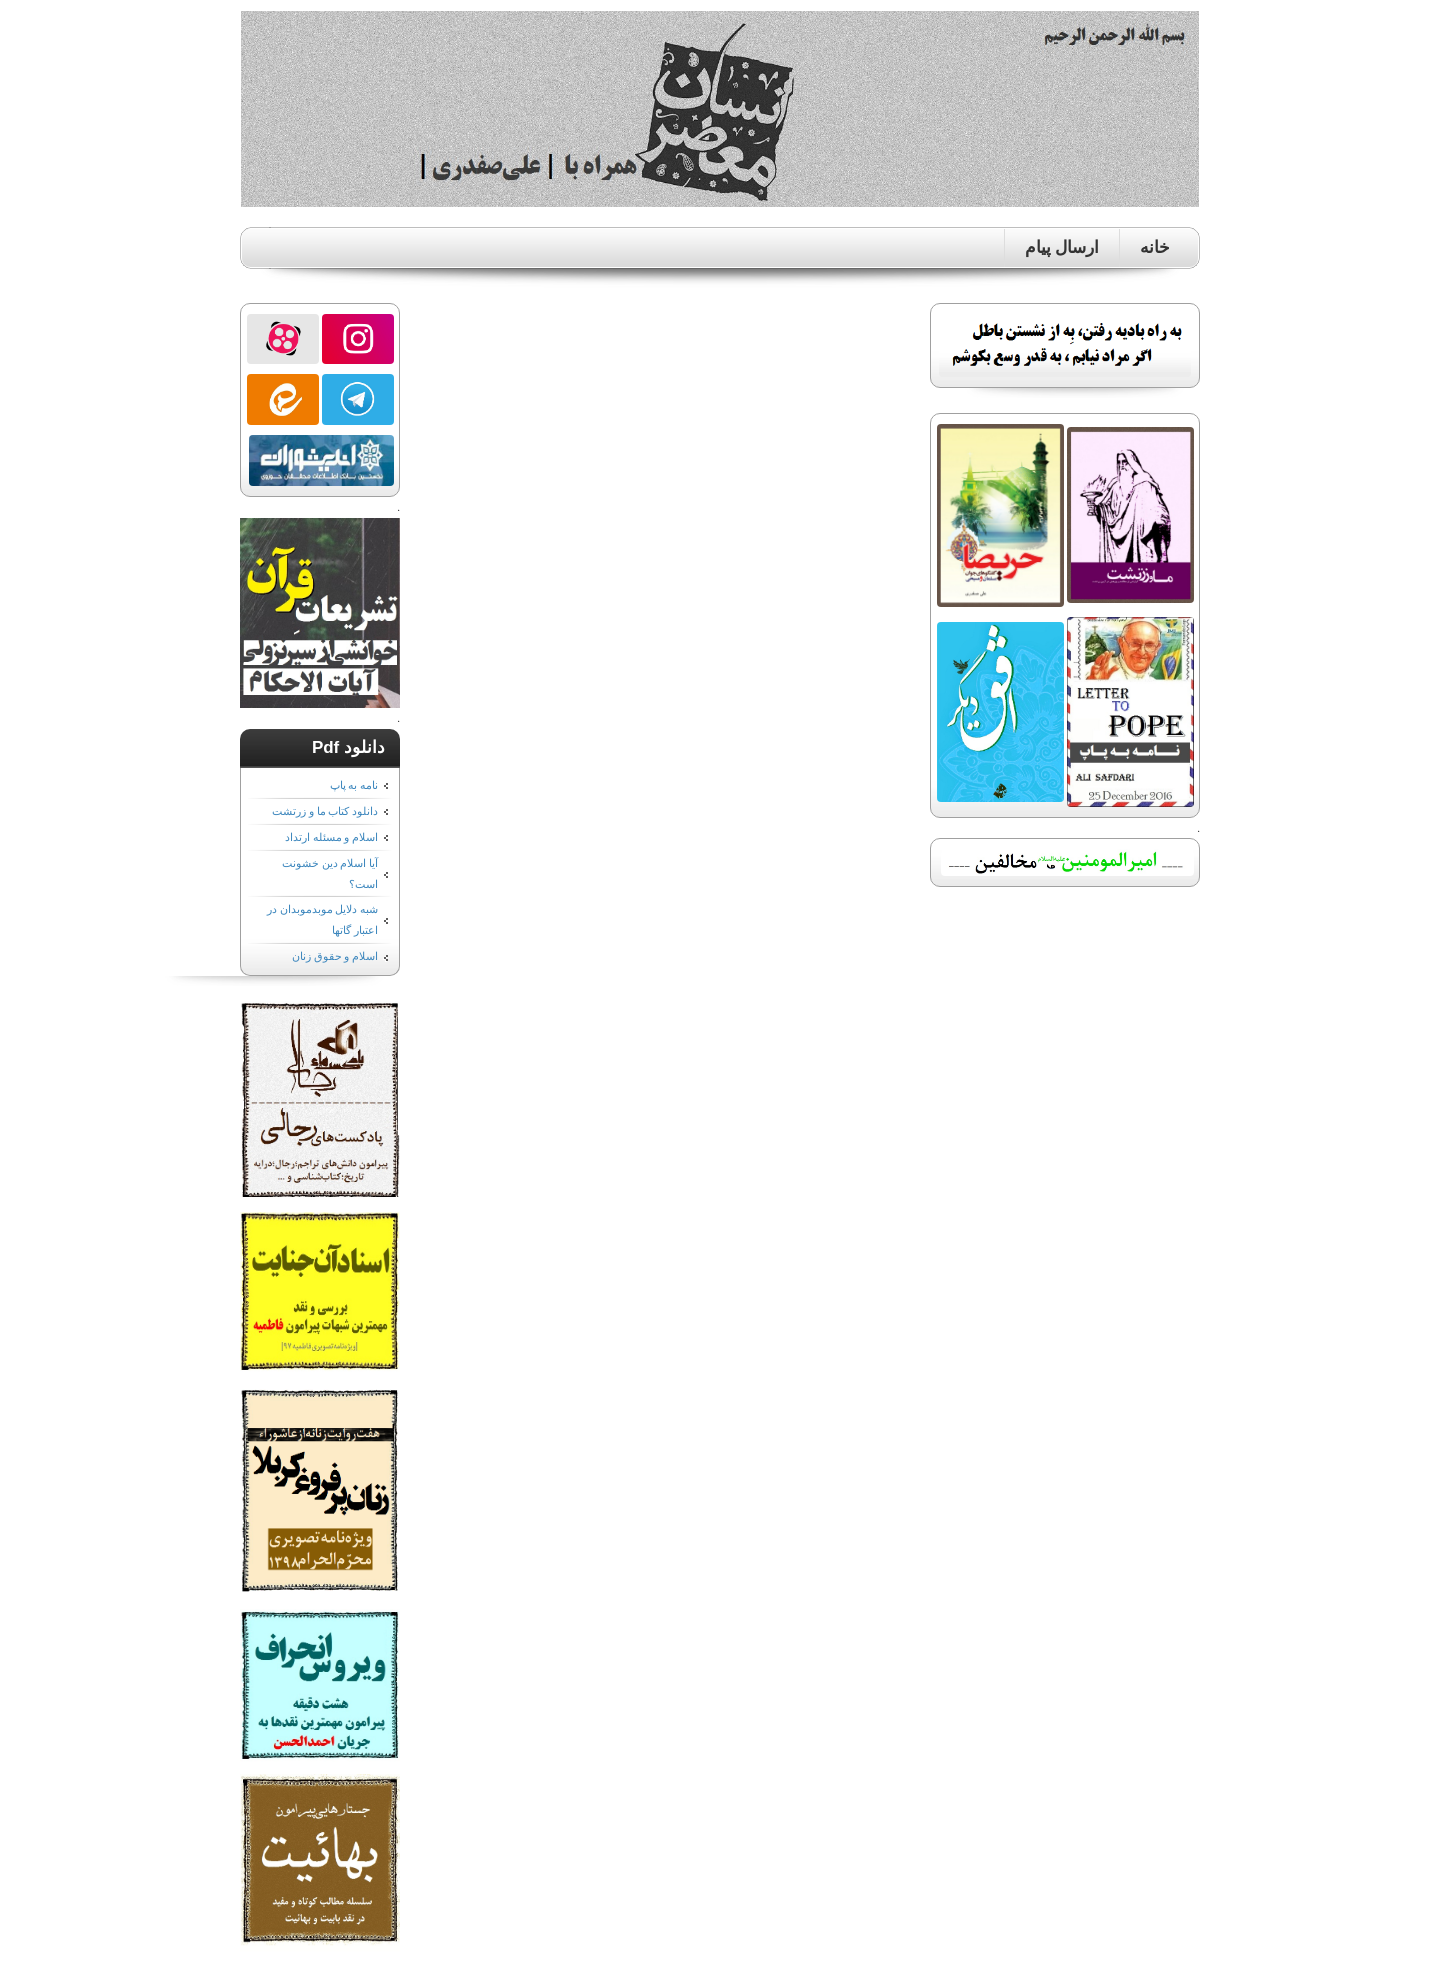 This screenshot has width=1440, height=1961. Describe the element at coordinates (322, 919) in the screenshot. I see `شبه دلایل موبدموبدان در اعتبار گاتها` at that location.